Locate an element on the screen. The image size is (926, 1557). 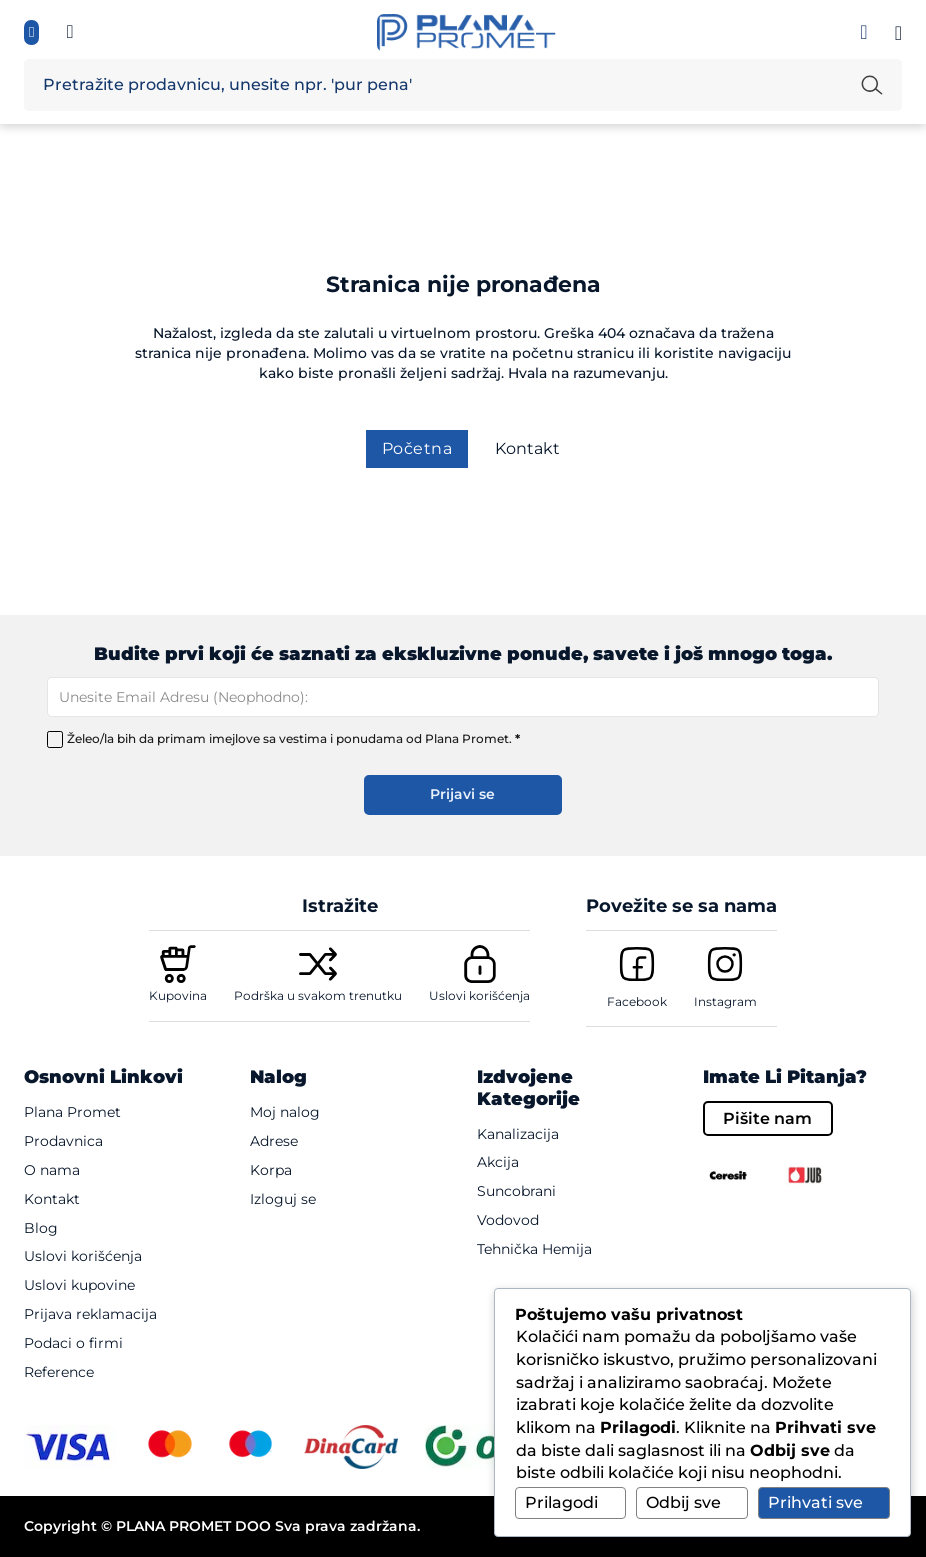
Kontakt is located at coordinates (527, 448).